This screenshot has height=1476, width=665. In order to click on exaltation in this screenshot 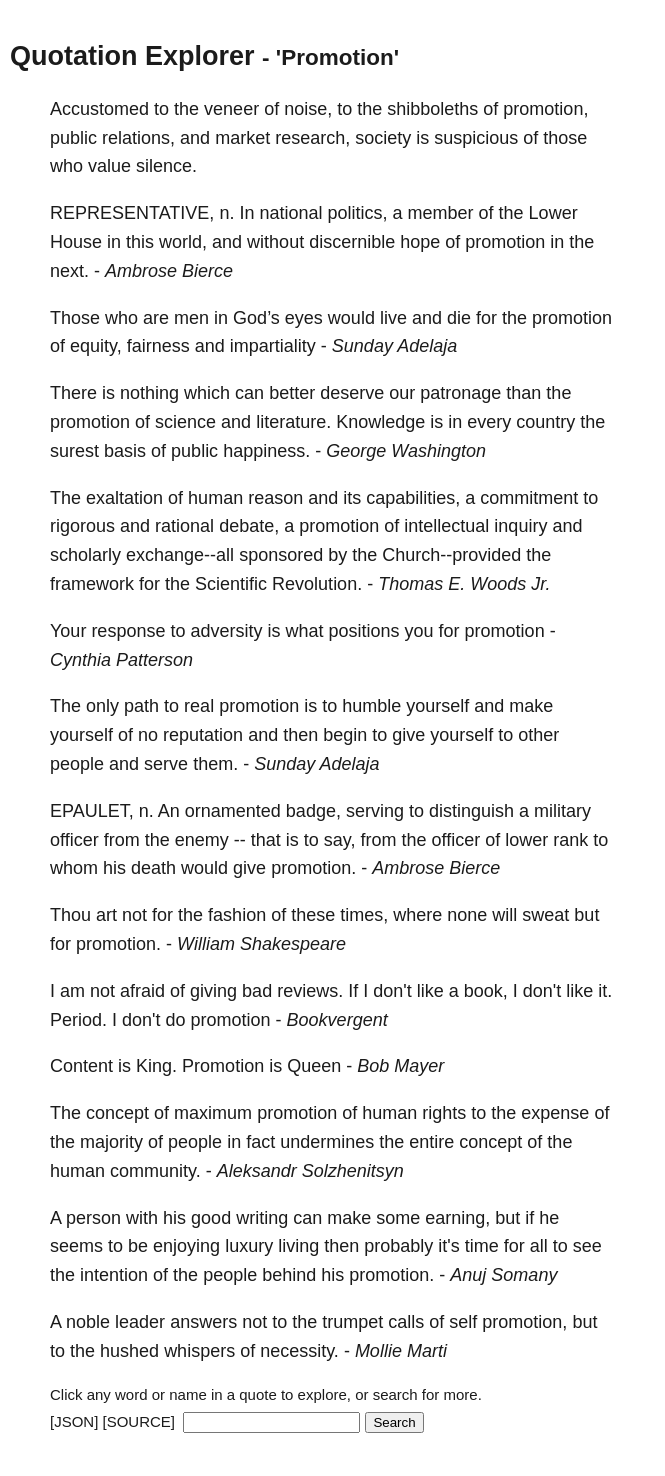, I will do `click(124, 498)`.